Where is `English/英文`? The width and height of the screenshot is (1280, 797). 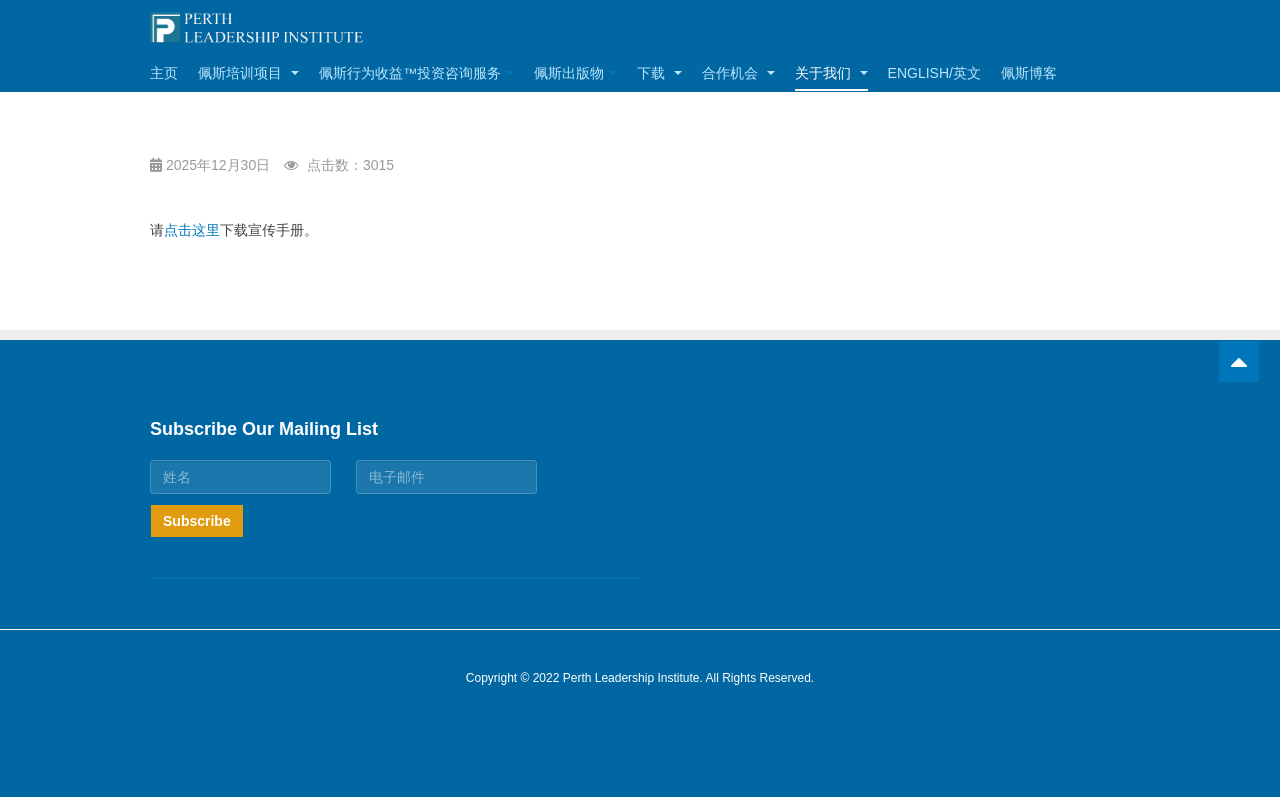 English/英文 is located at coordinates (934, 73).